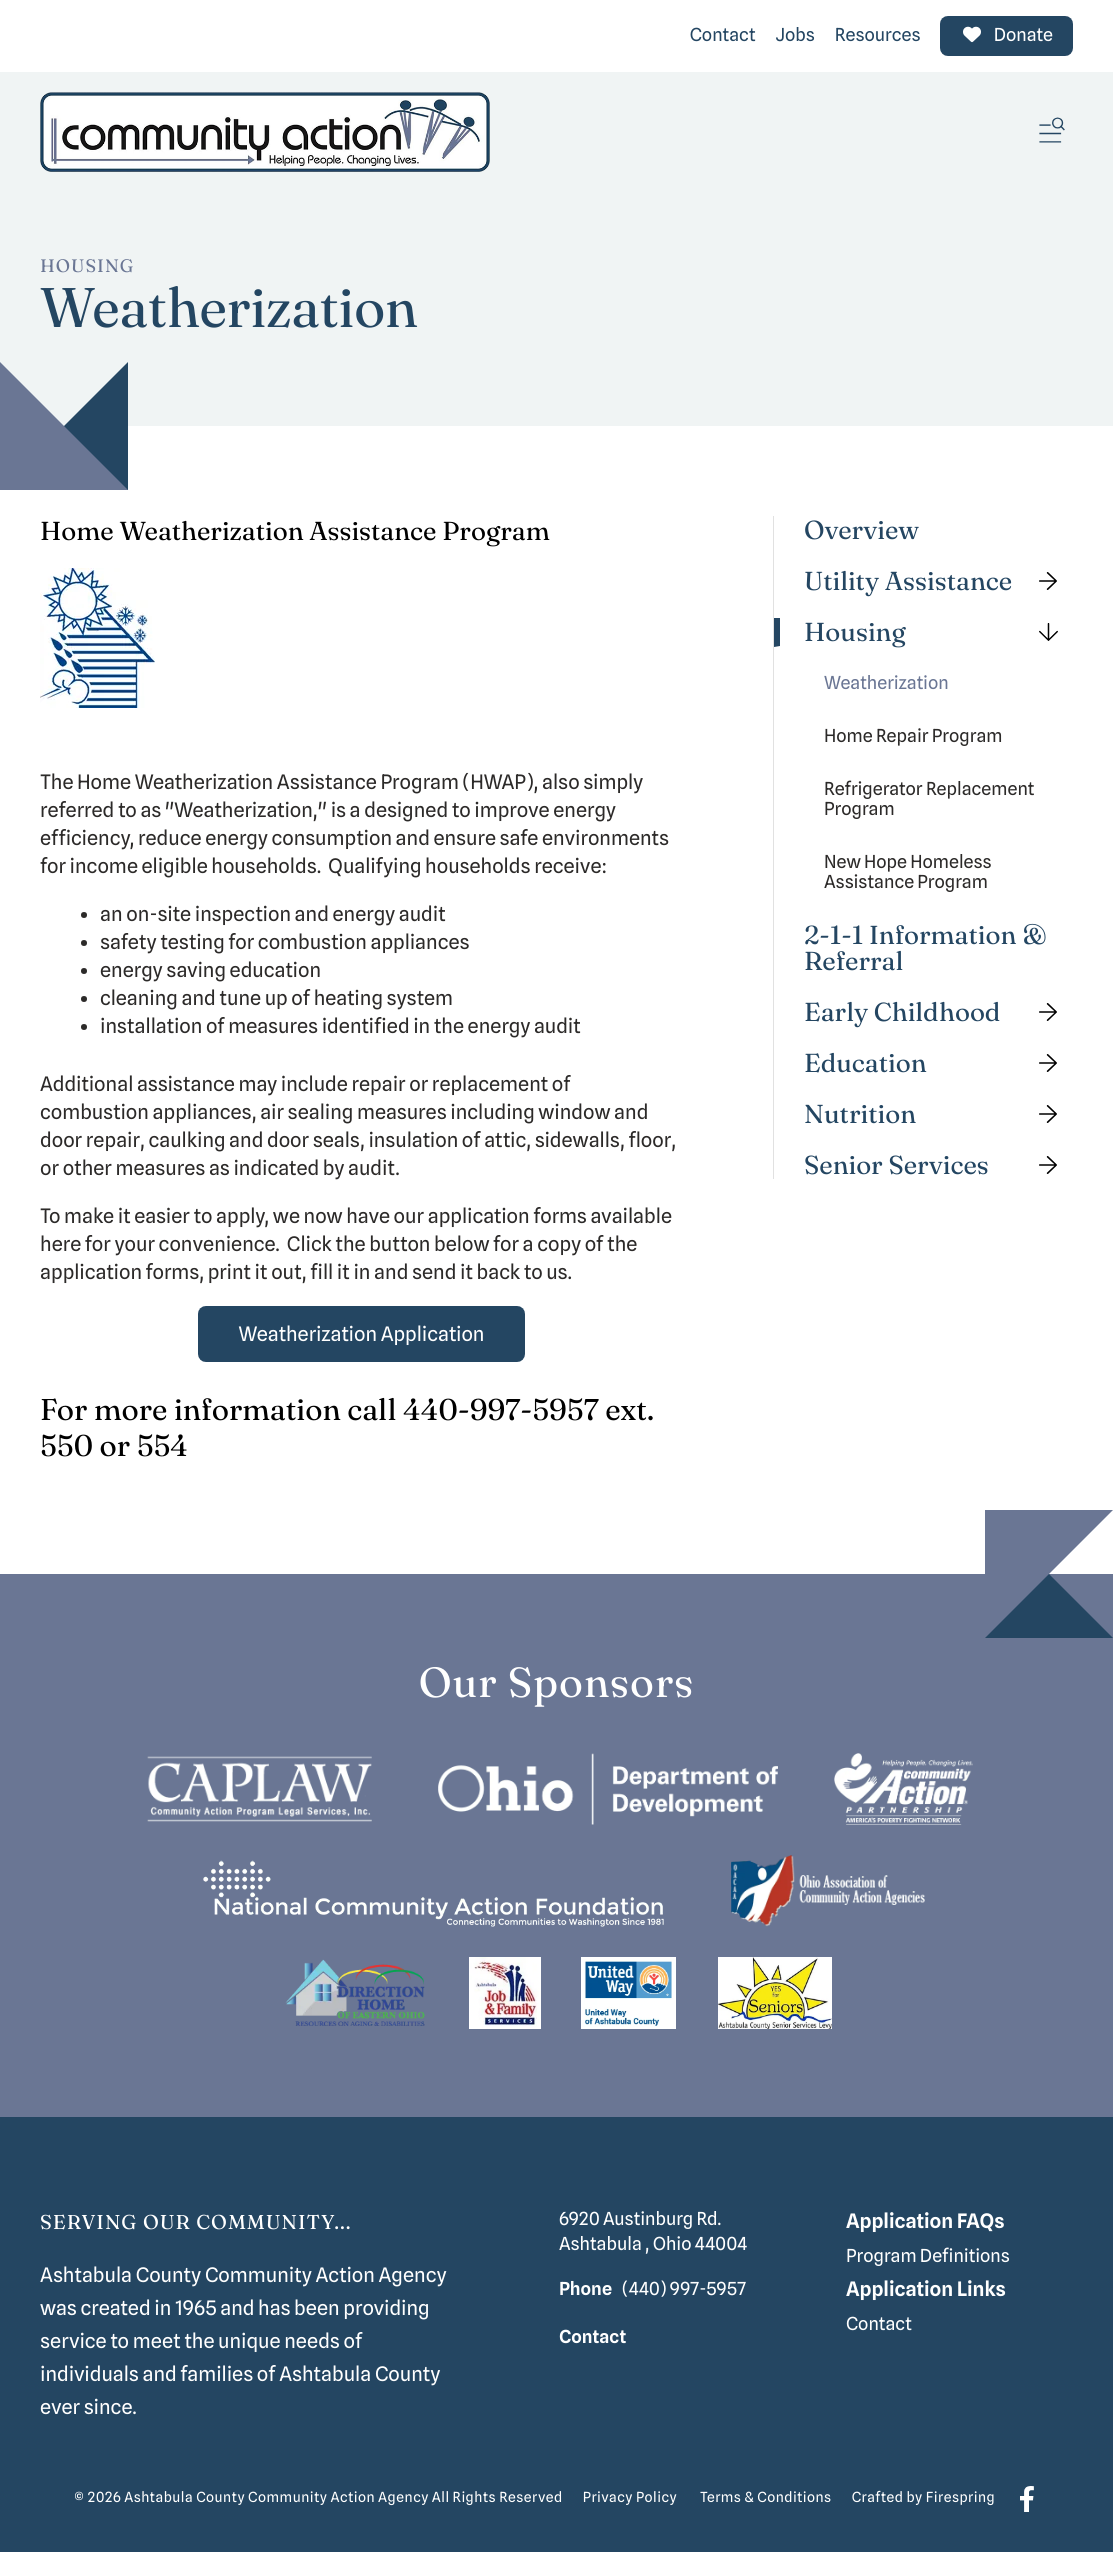  What do you see at coordinates (928, 2256) in the screenshot?
I see `Program Definitions` at bounding box center [928, 2256].